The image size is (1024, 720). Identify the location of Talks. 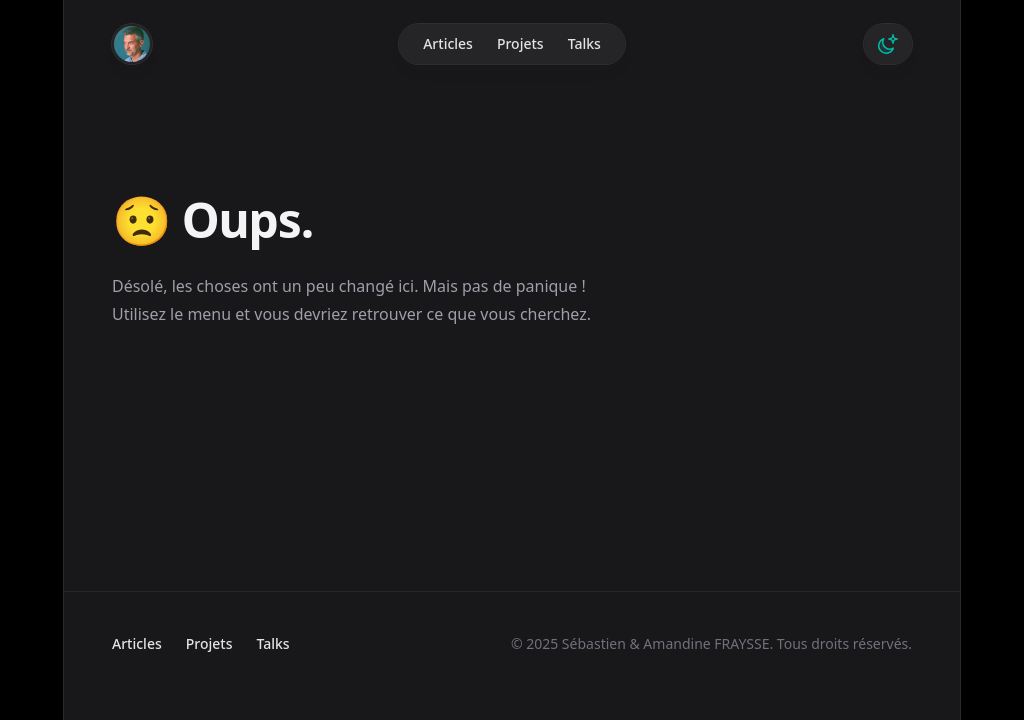
(584, 43).